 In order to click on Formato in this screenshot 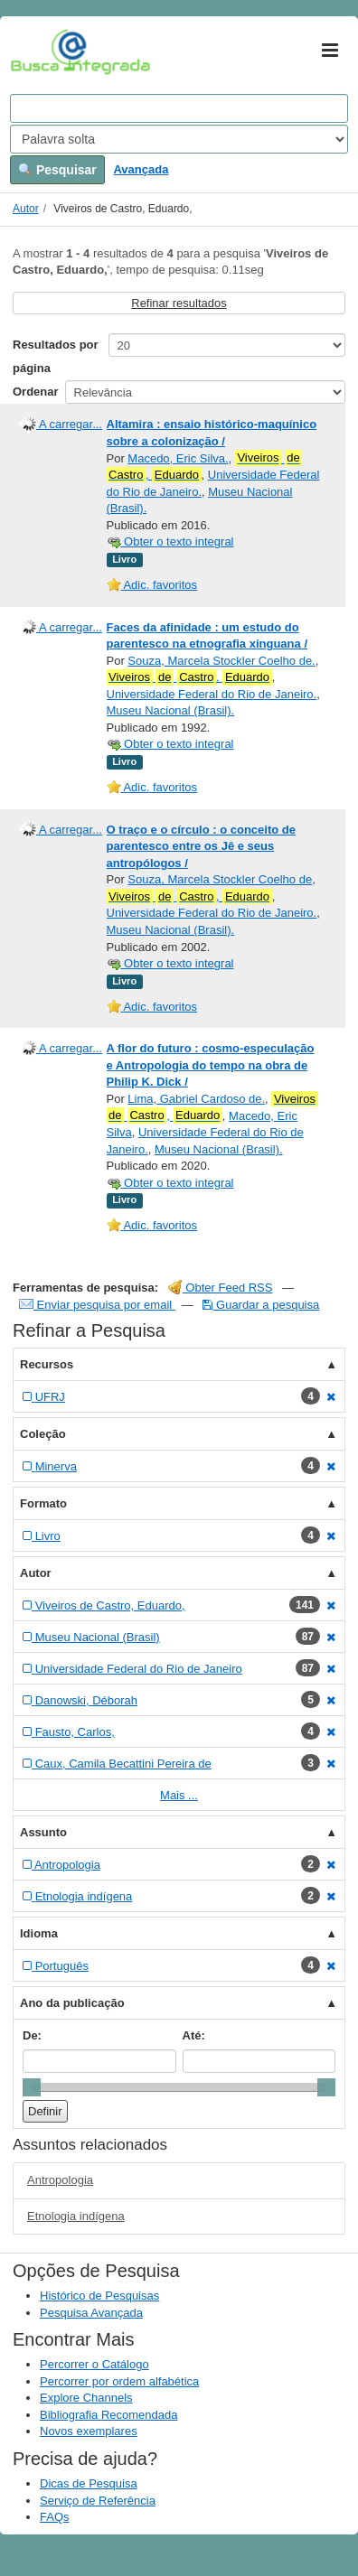, I will do `click(43, 1503)`.